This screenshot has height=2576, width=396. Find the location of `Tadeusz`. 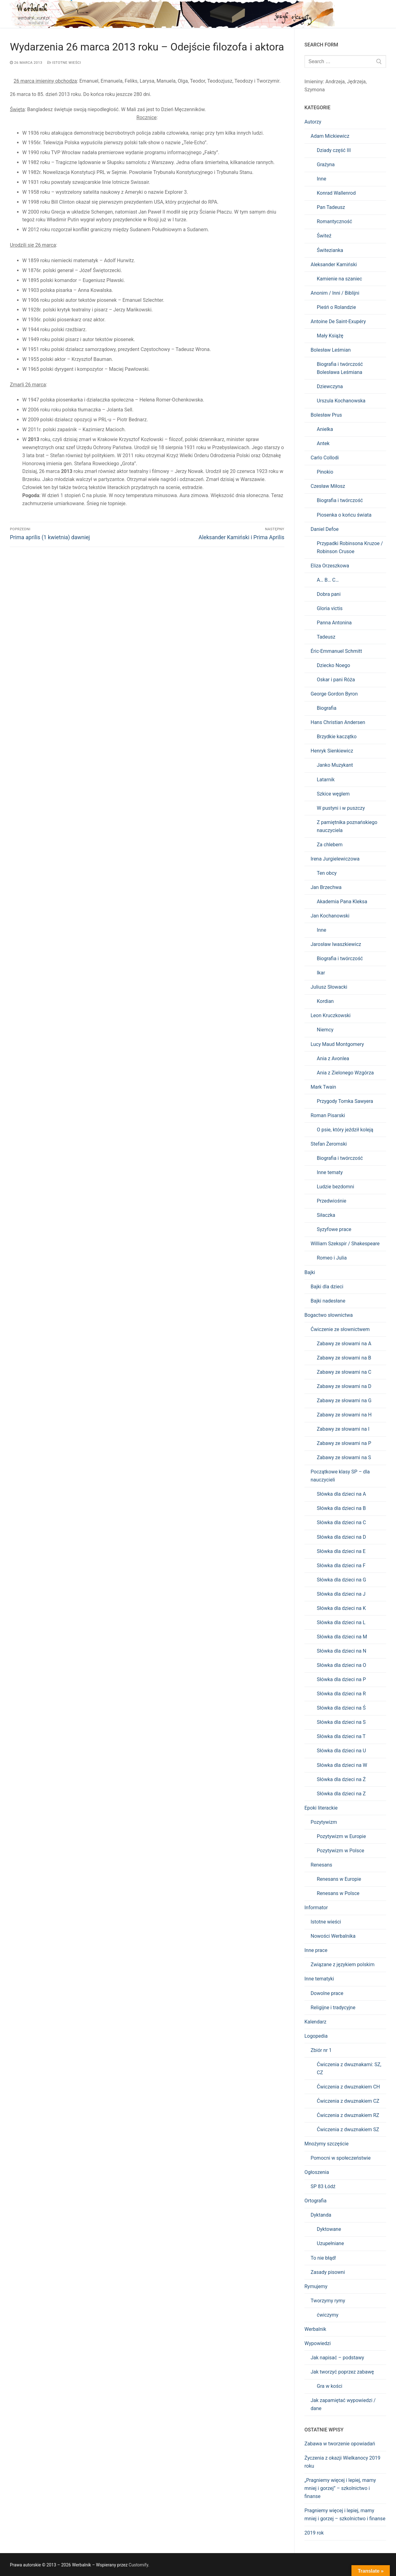

Tadeusz is located at coordinates (326, 637).